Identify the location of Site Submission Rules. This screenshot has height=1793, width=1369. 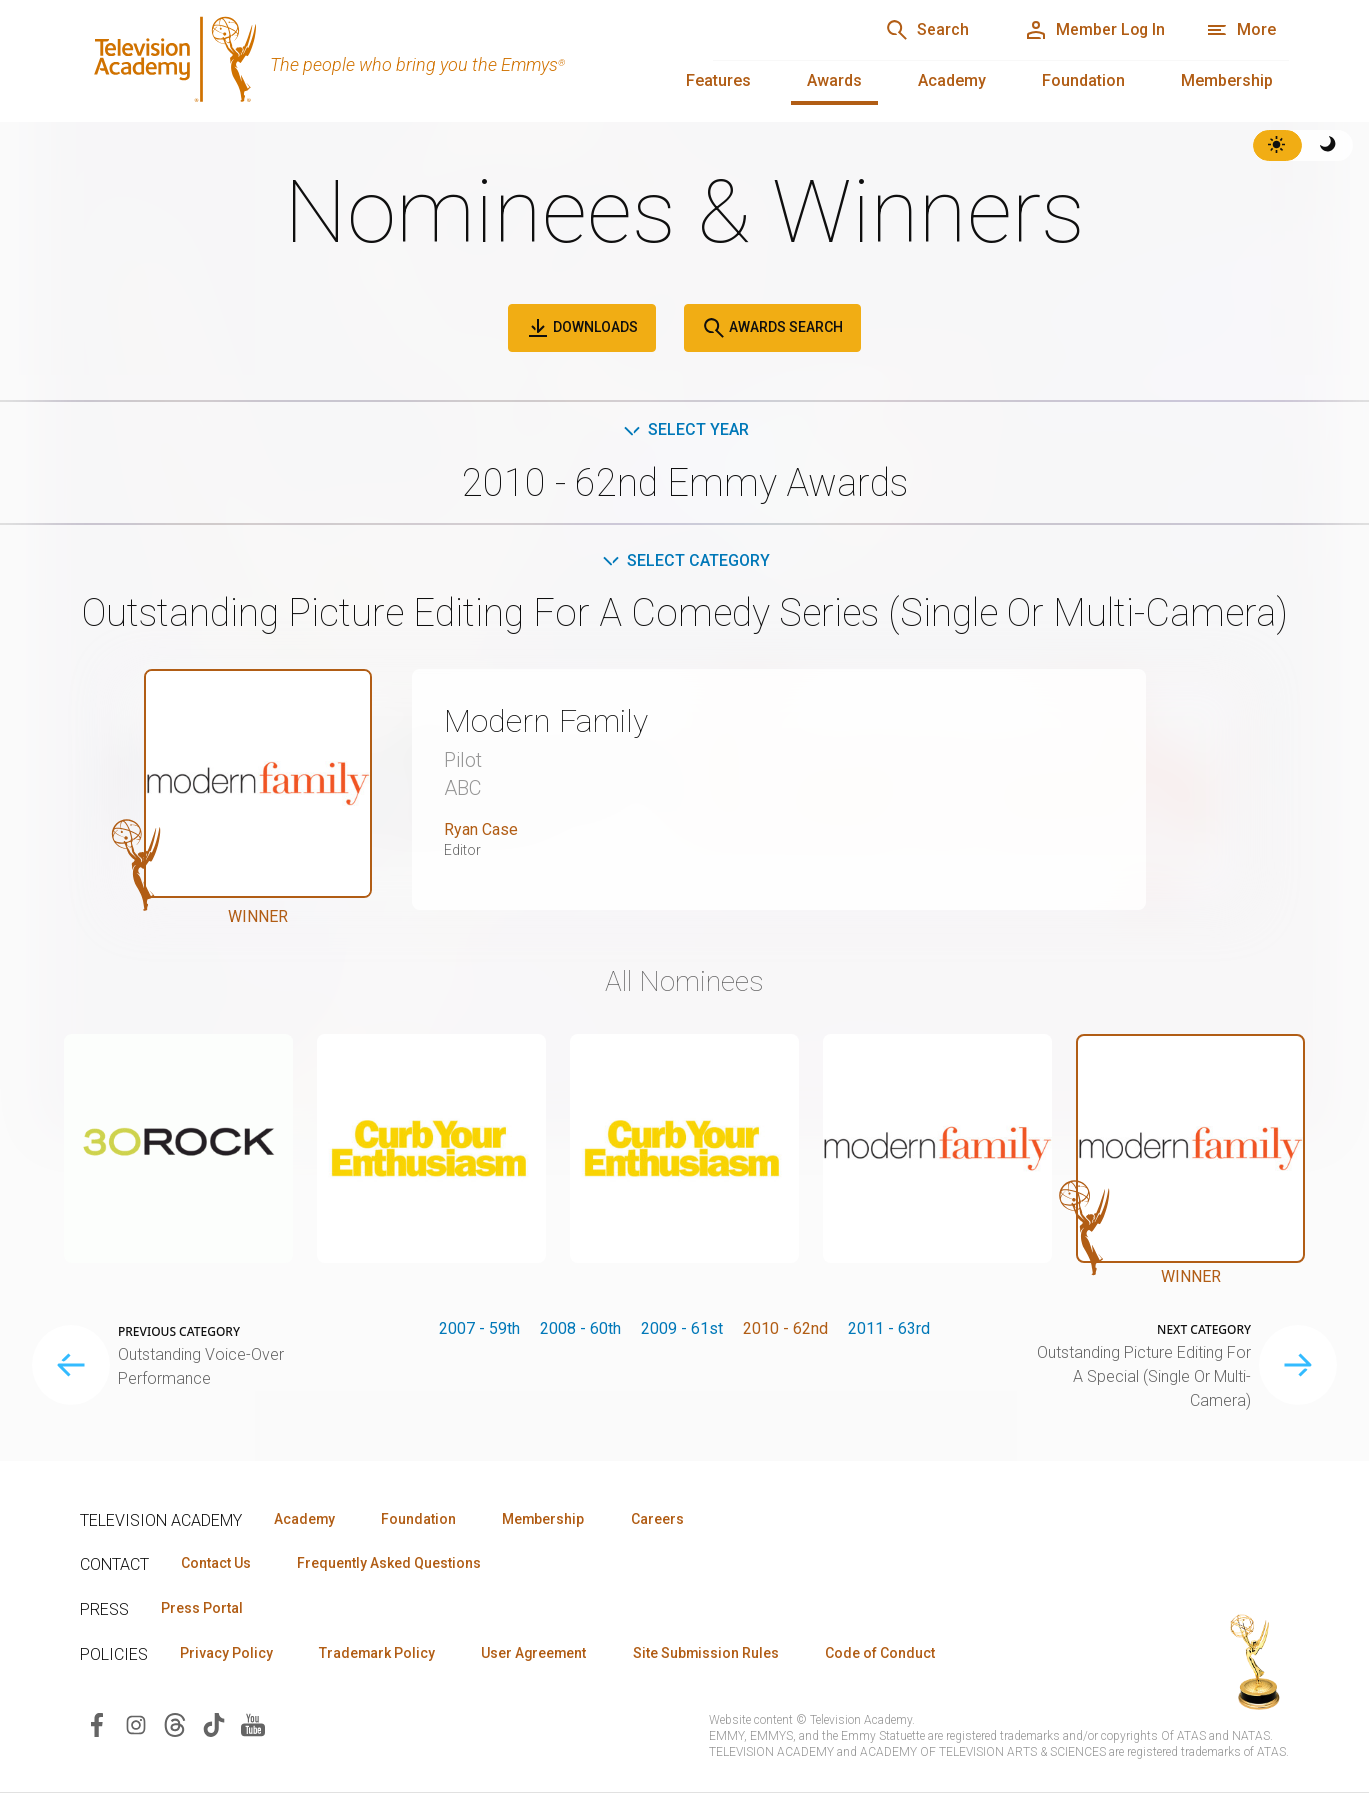
(711, 1654).